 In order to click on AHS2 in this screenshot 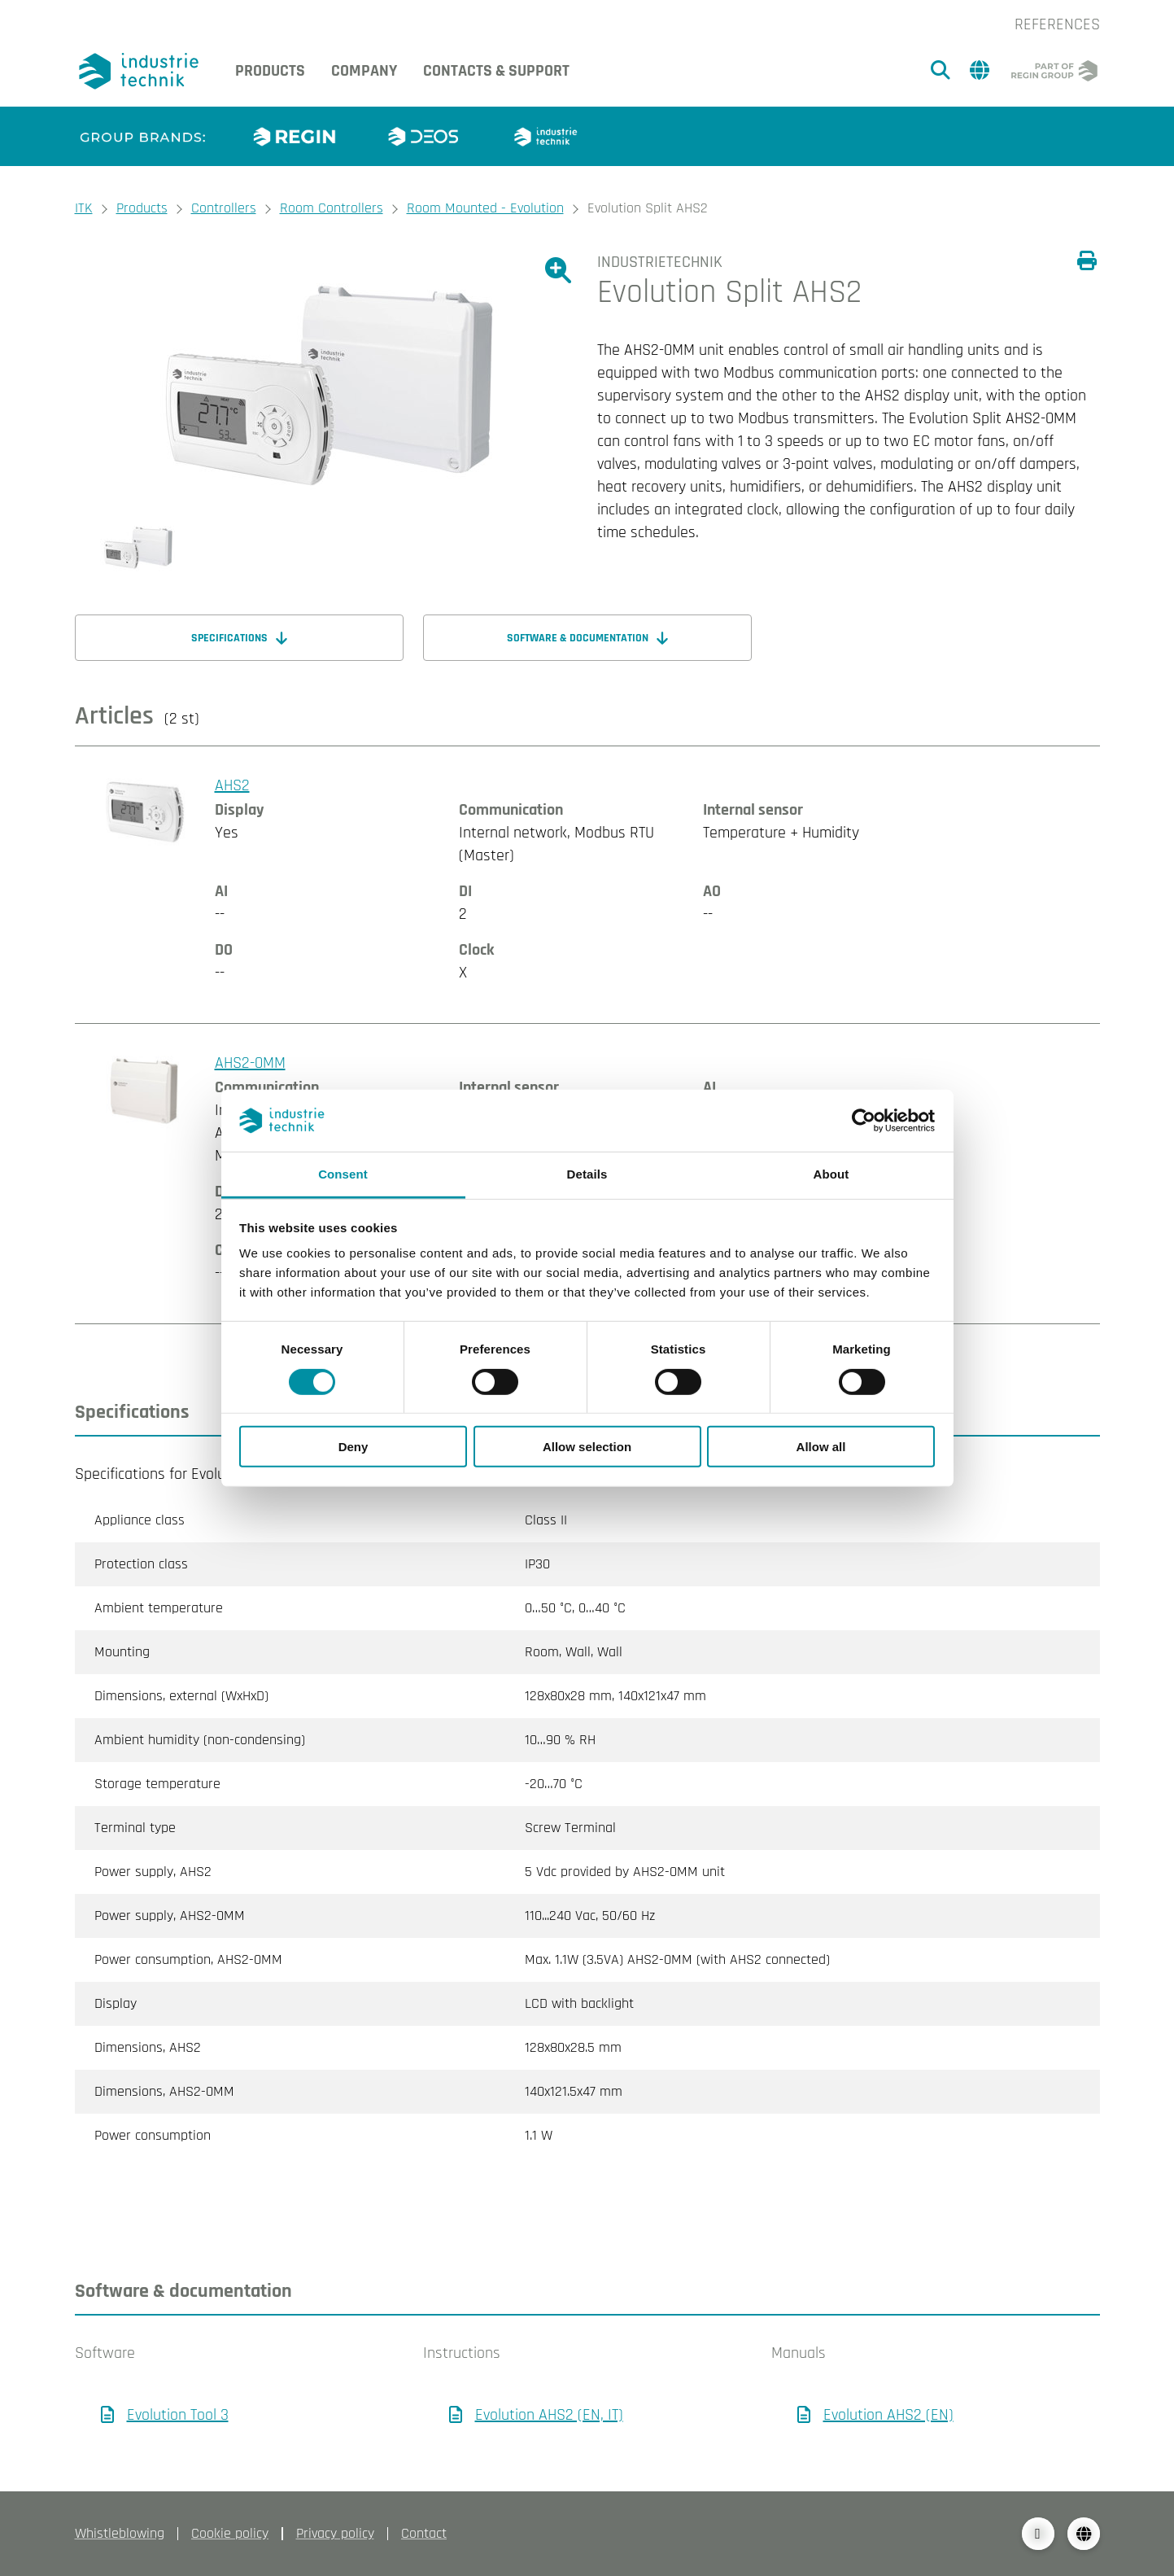, I will do `click(232, 785)`.